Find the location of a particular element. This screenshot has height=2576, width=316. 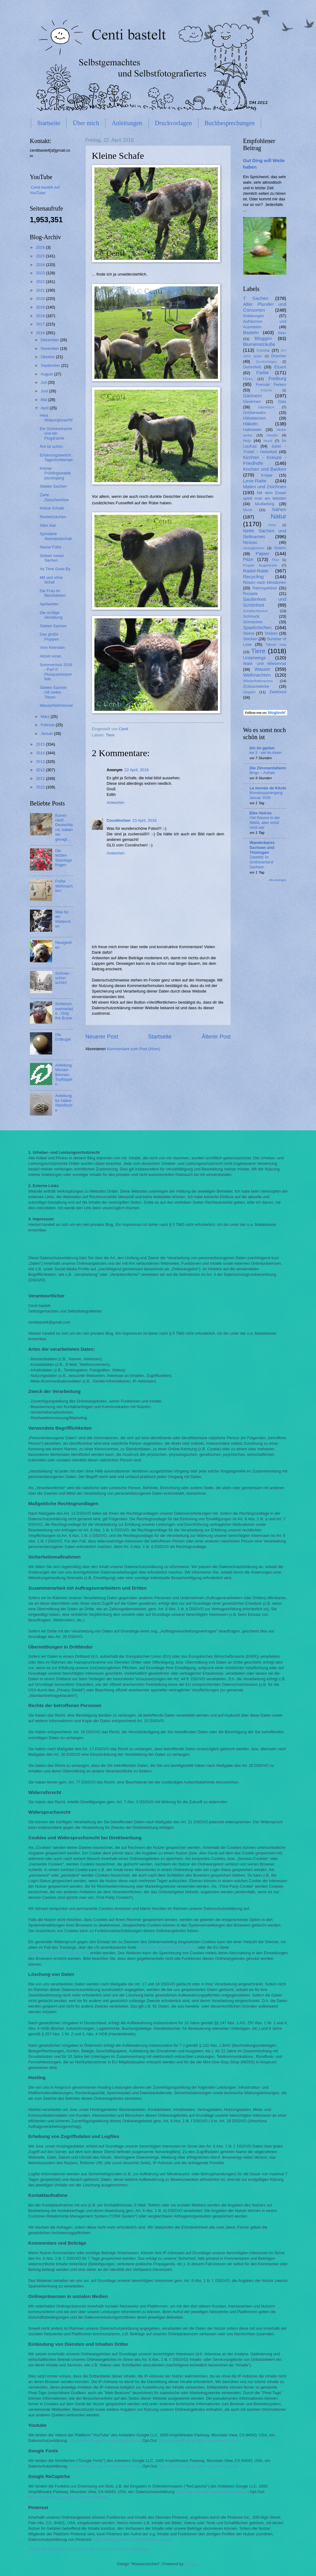

Ein Schneedrache und ein Flugdrache is located at coordinates (56, 433).